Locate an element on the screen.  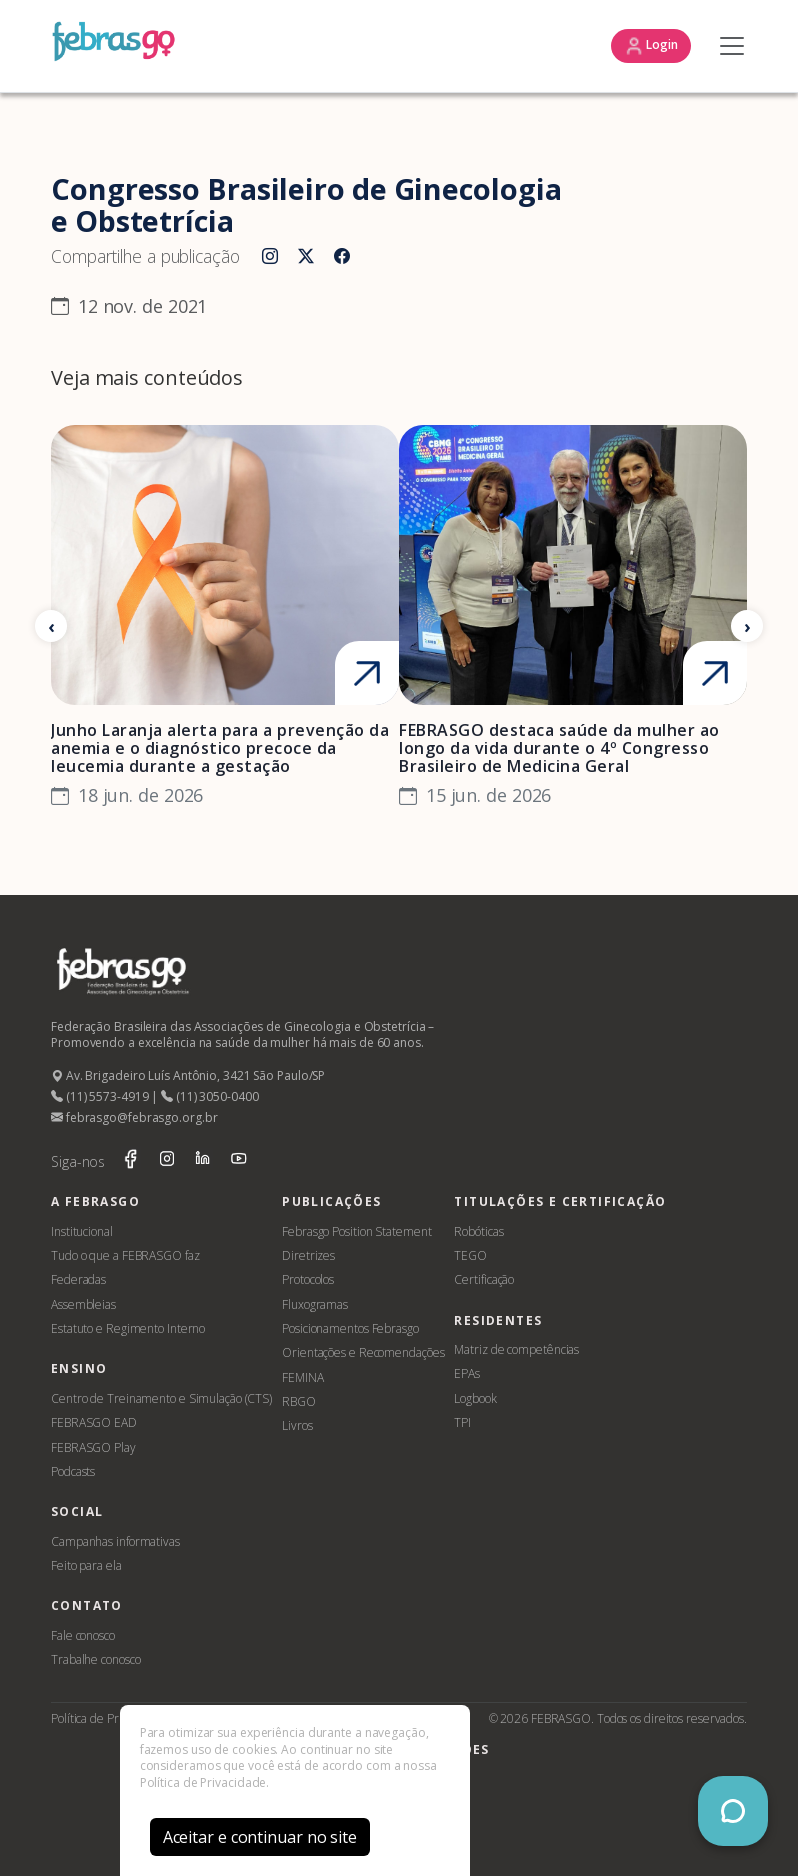
Matriz de competências is located at coordinates (516, 1349).